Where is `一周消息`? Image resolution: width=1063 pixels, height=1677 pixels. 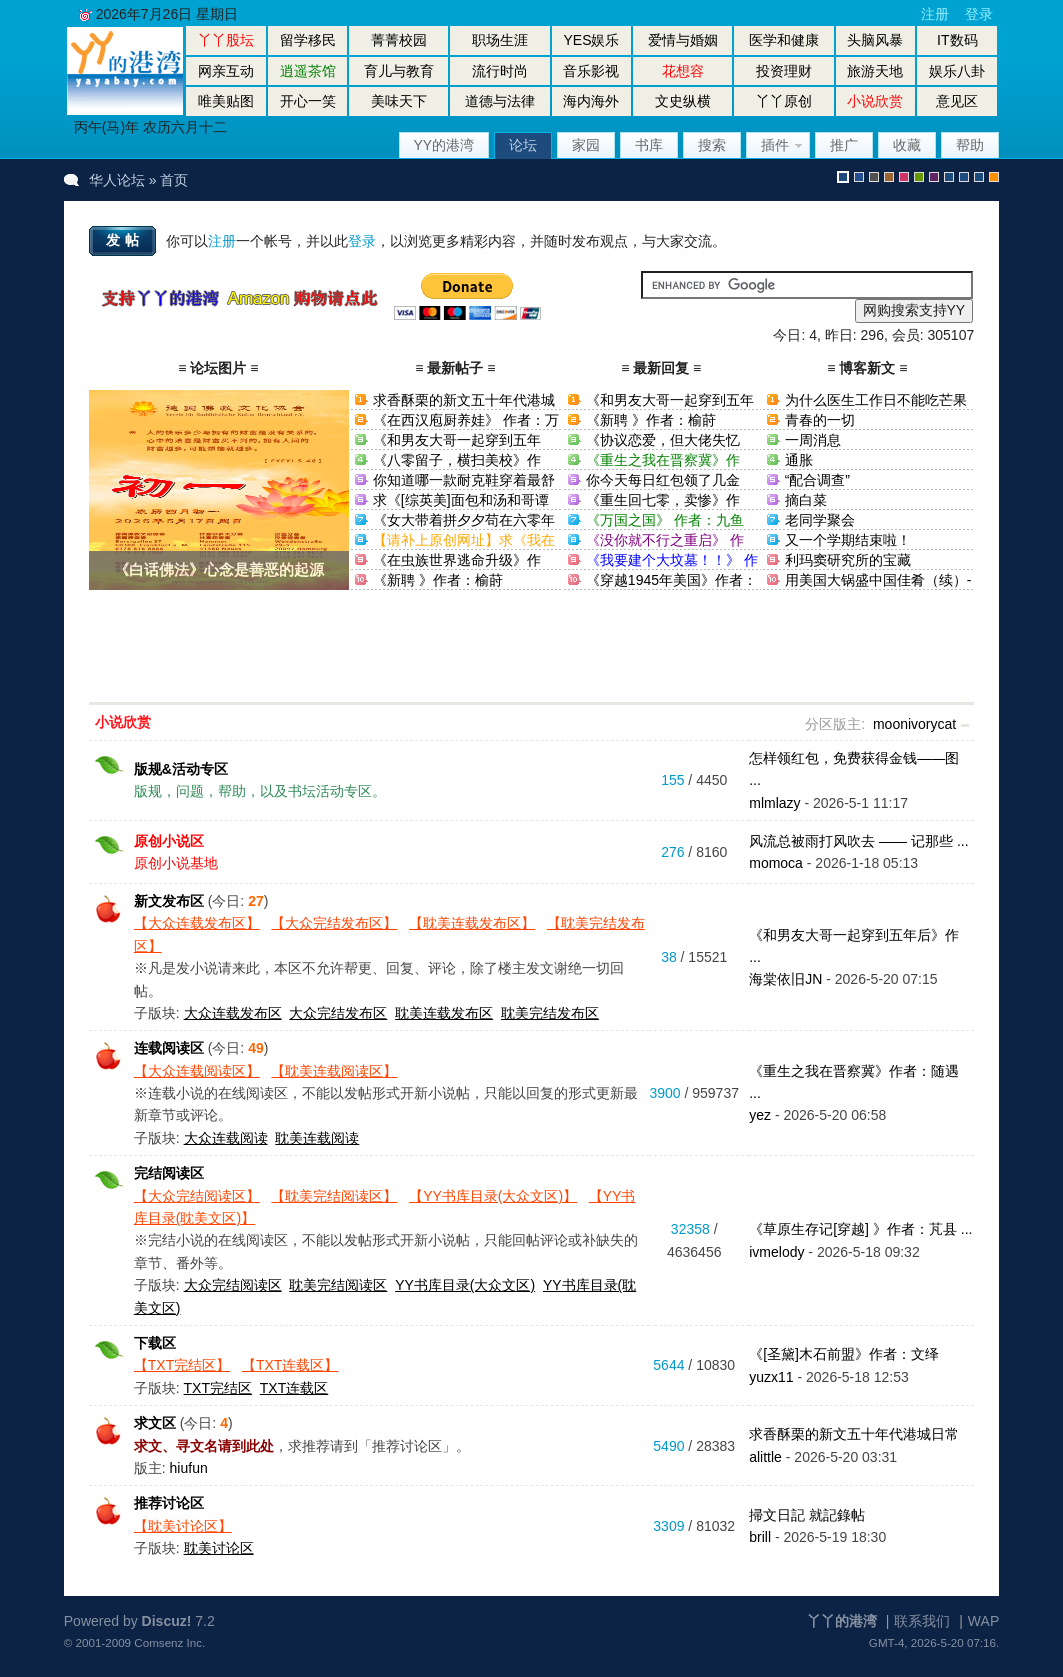
一周消息 is located at coordinates (813, 440).